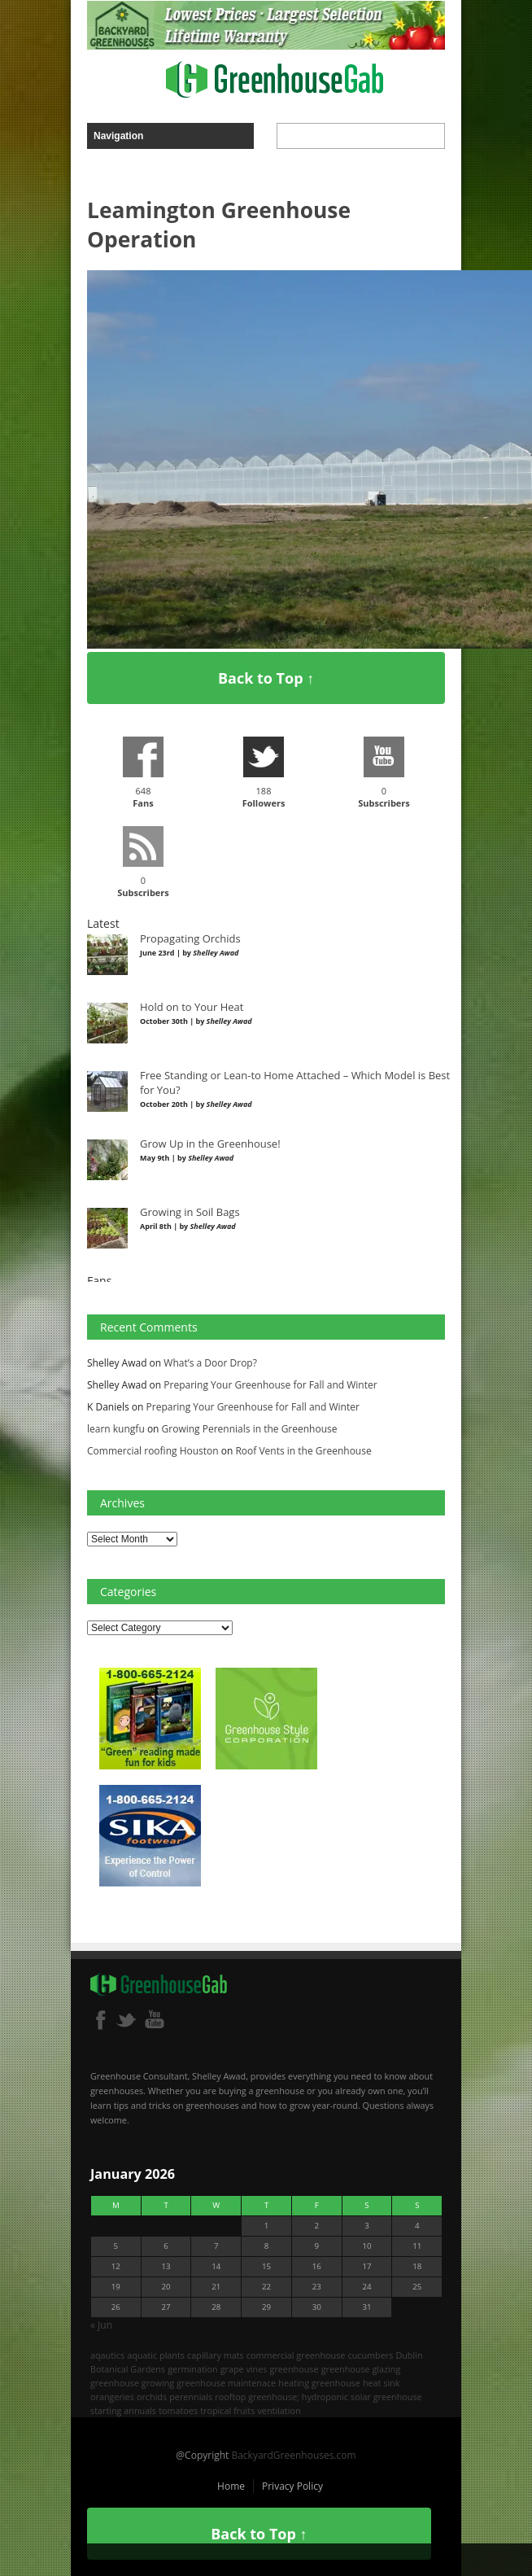  What do you see at coordinates (303, 1451) in the screenshot?
I see `Roof Vents in the Greenhouse` at bounding box center [303, 1451].